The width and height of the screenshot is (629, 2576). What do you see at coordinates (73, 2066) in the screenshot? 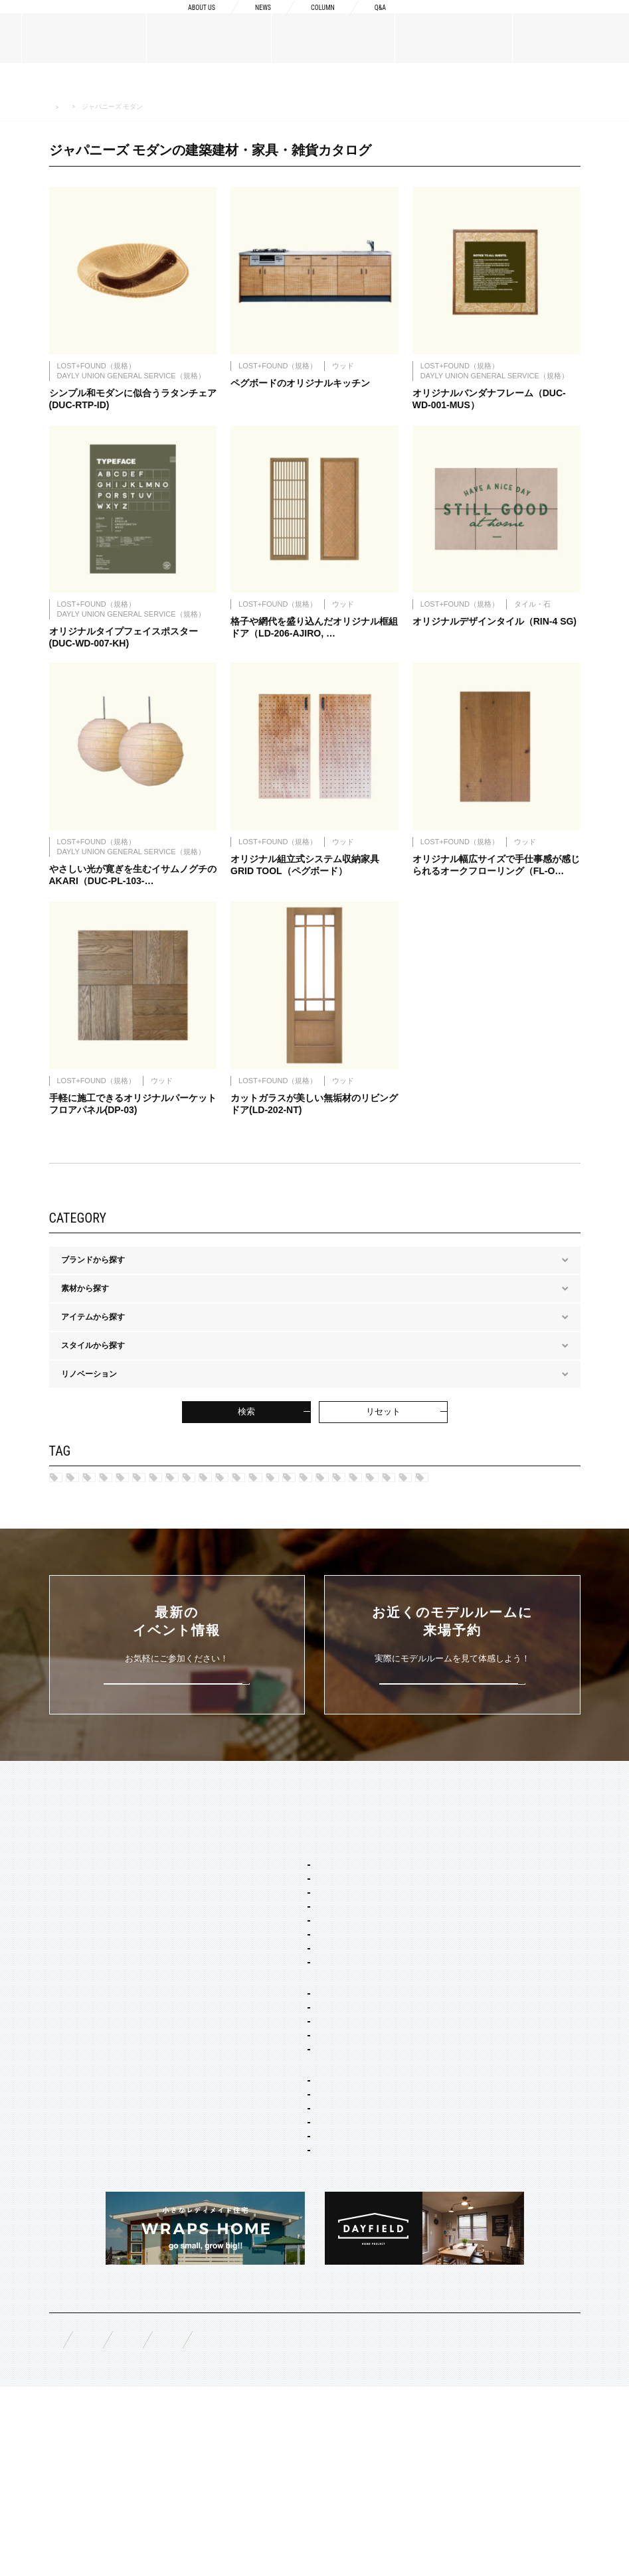
I see `MATERIALS` at bounding box center [73, 2066].